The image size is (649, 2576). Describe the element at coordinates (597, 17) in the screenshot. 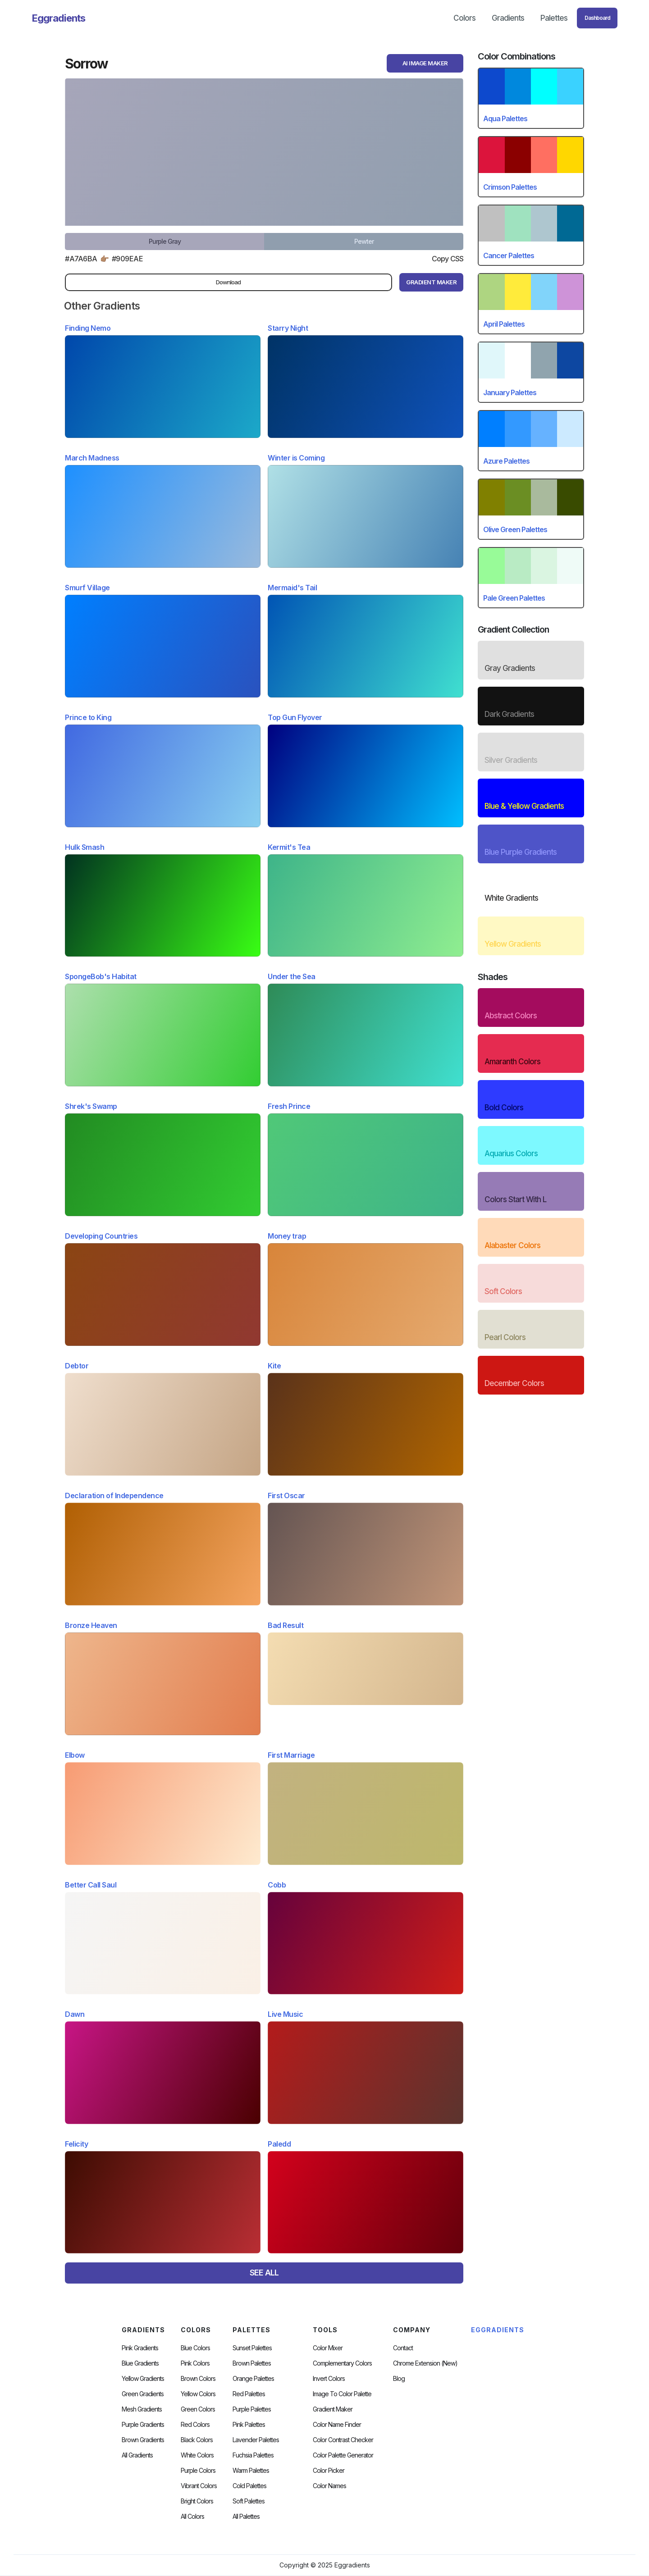

I see `Dashboard` at that location.